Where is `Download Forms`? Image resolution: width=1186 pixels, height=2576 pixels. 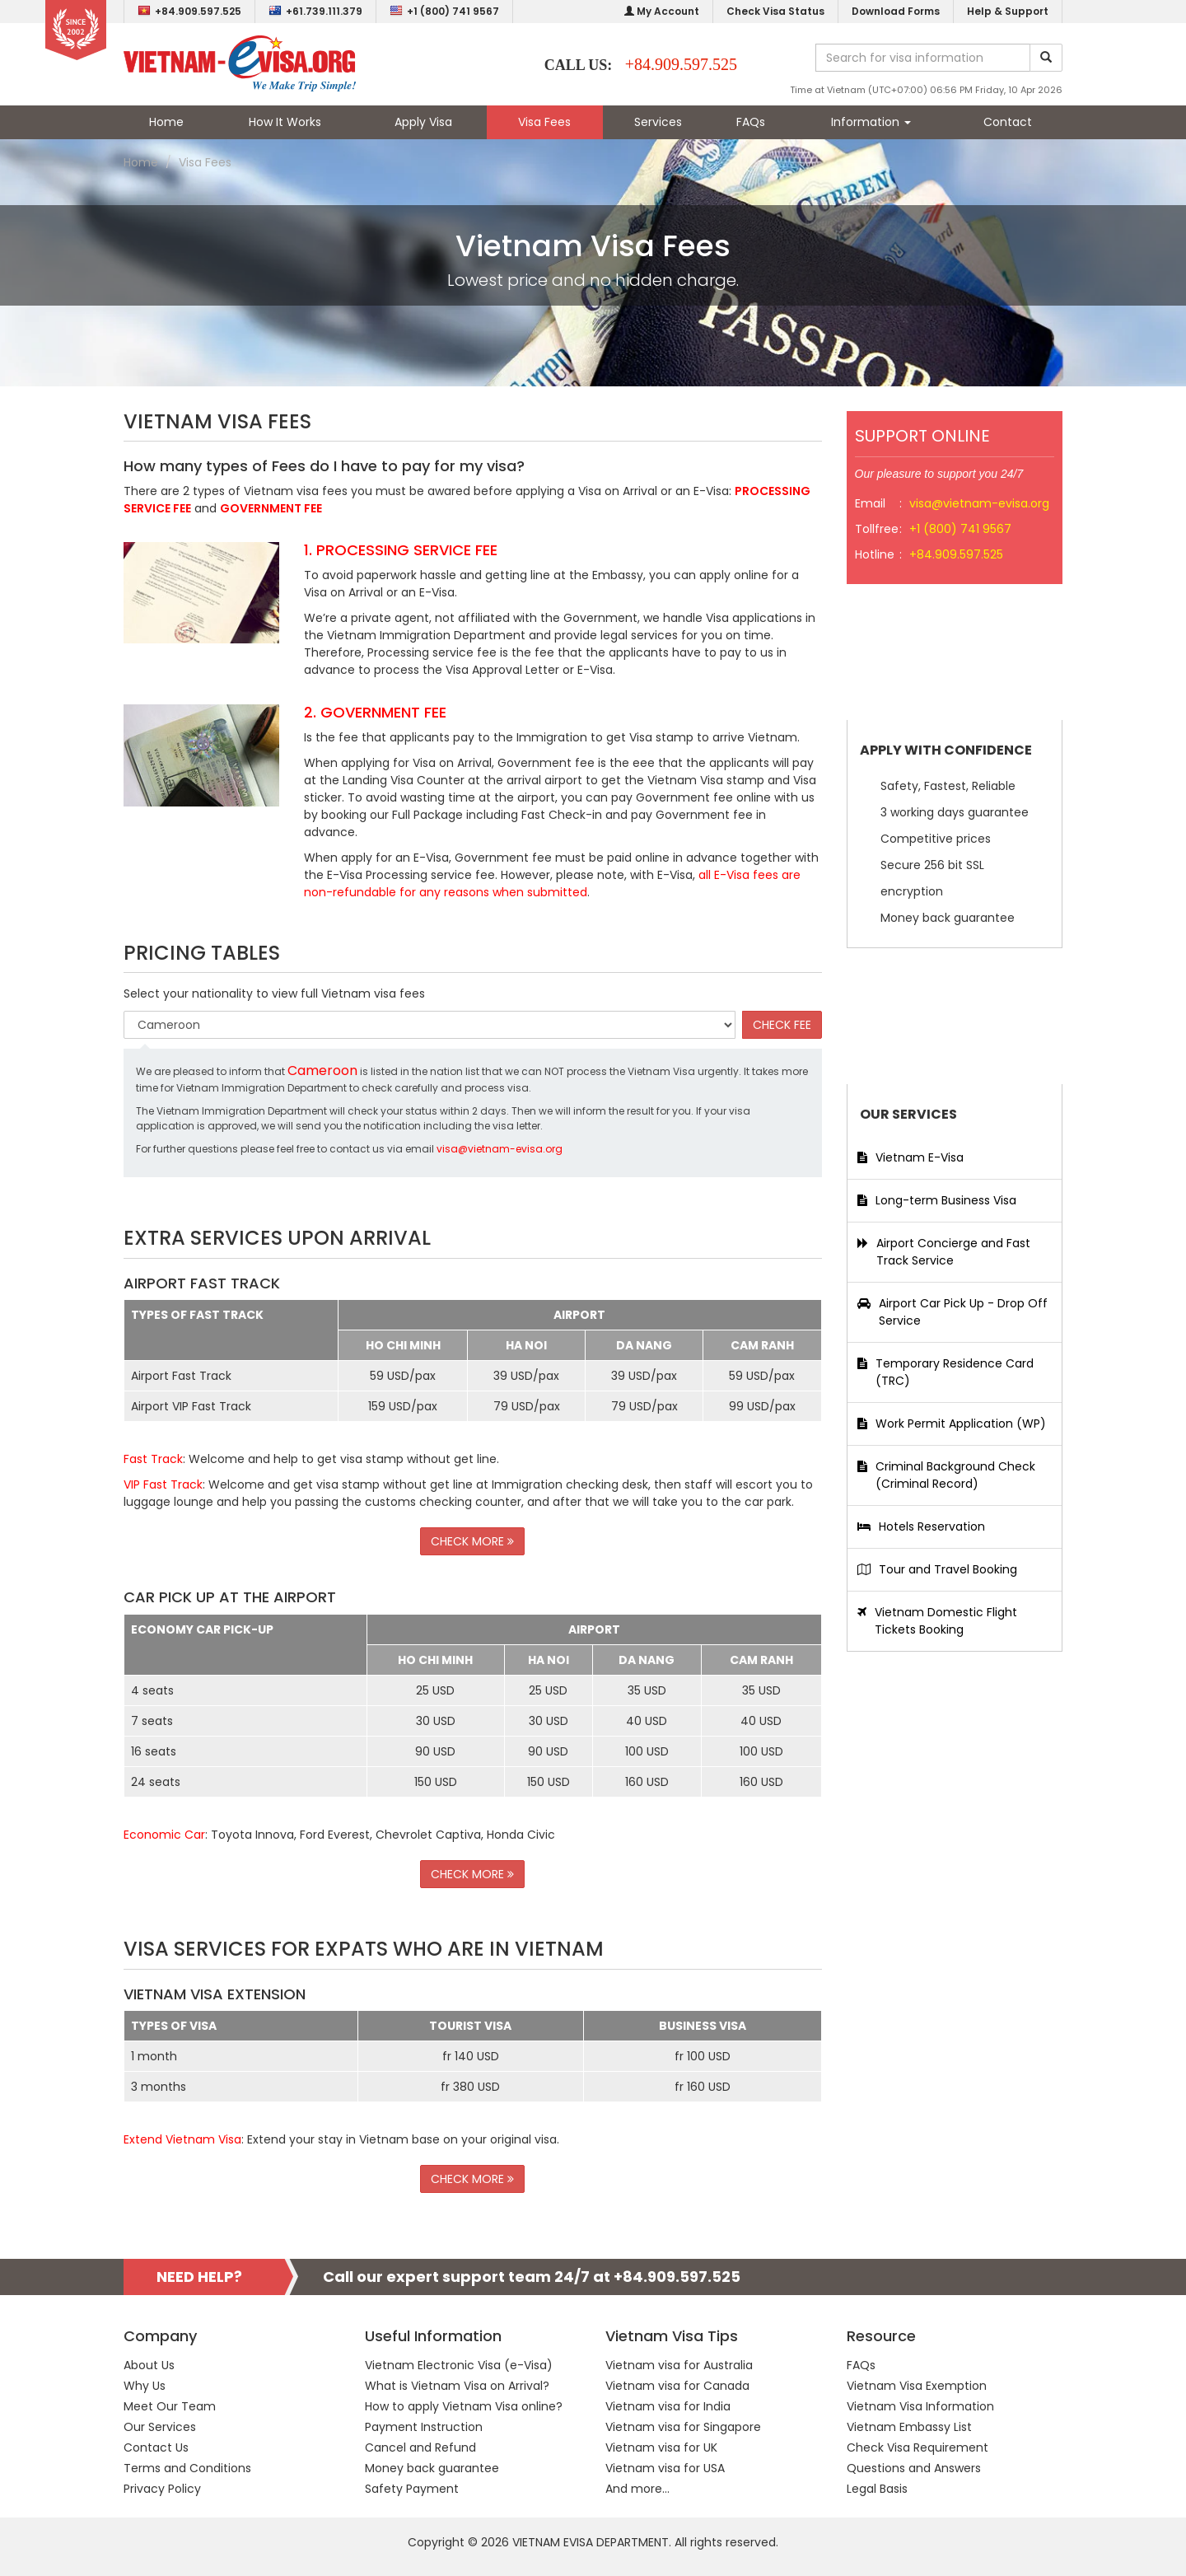 Download Forms is located at coordinates (896, 11).